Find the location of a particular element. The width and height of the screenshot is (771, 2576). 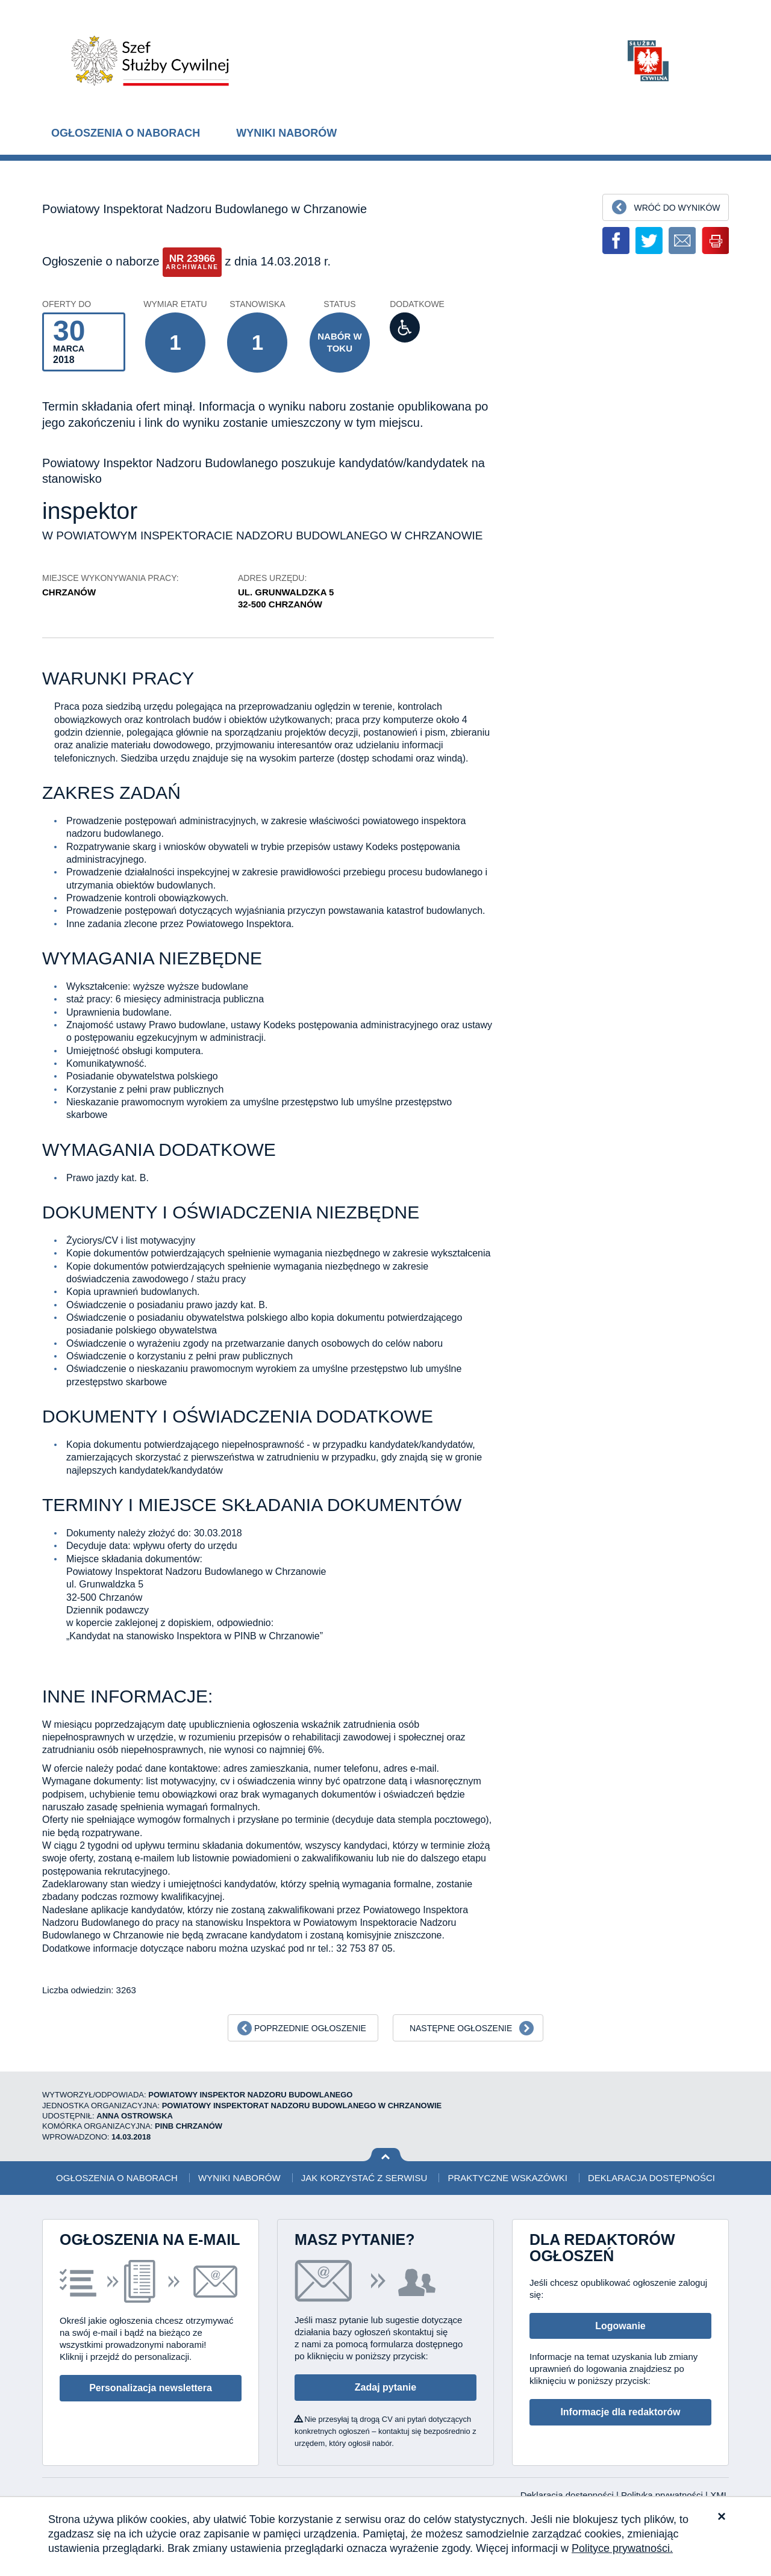

Zadaj pytanie is located at coordinates (385, 2387).